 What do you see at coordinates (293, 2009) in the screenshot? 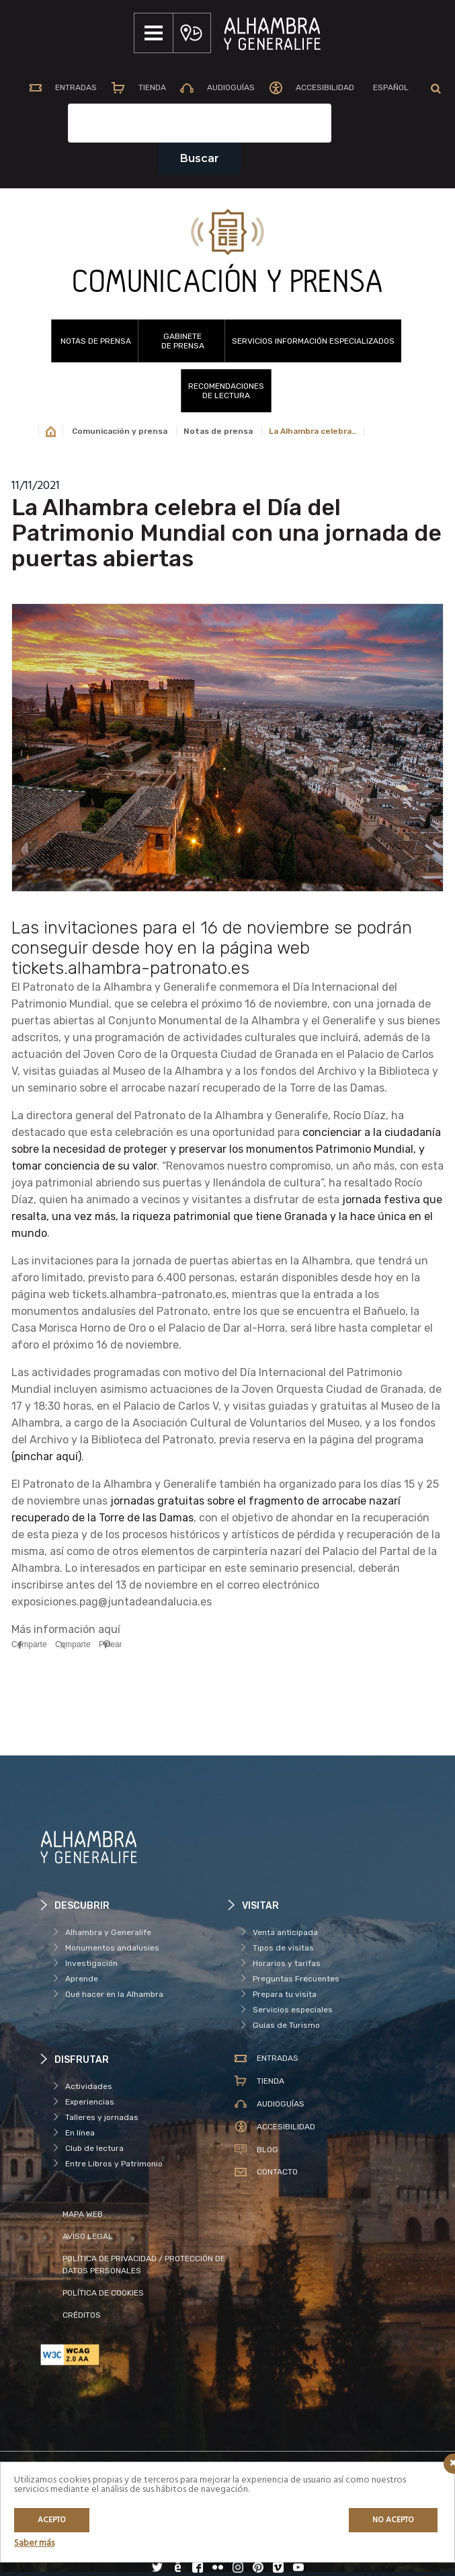
I see `Servicios especiales` at bounding box center [293, 2009].